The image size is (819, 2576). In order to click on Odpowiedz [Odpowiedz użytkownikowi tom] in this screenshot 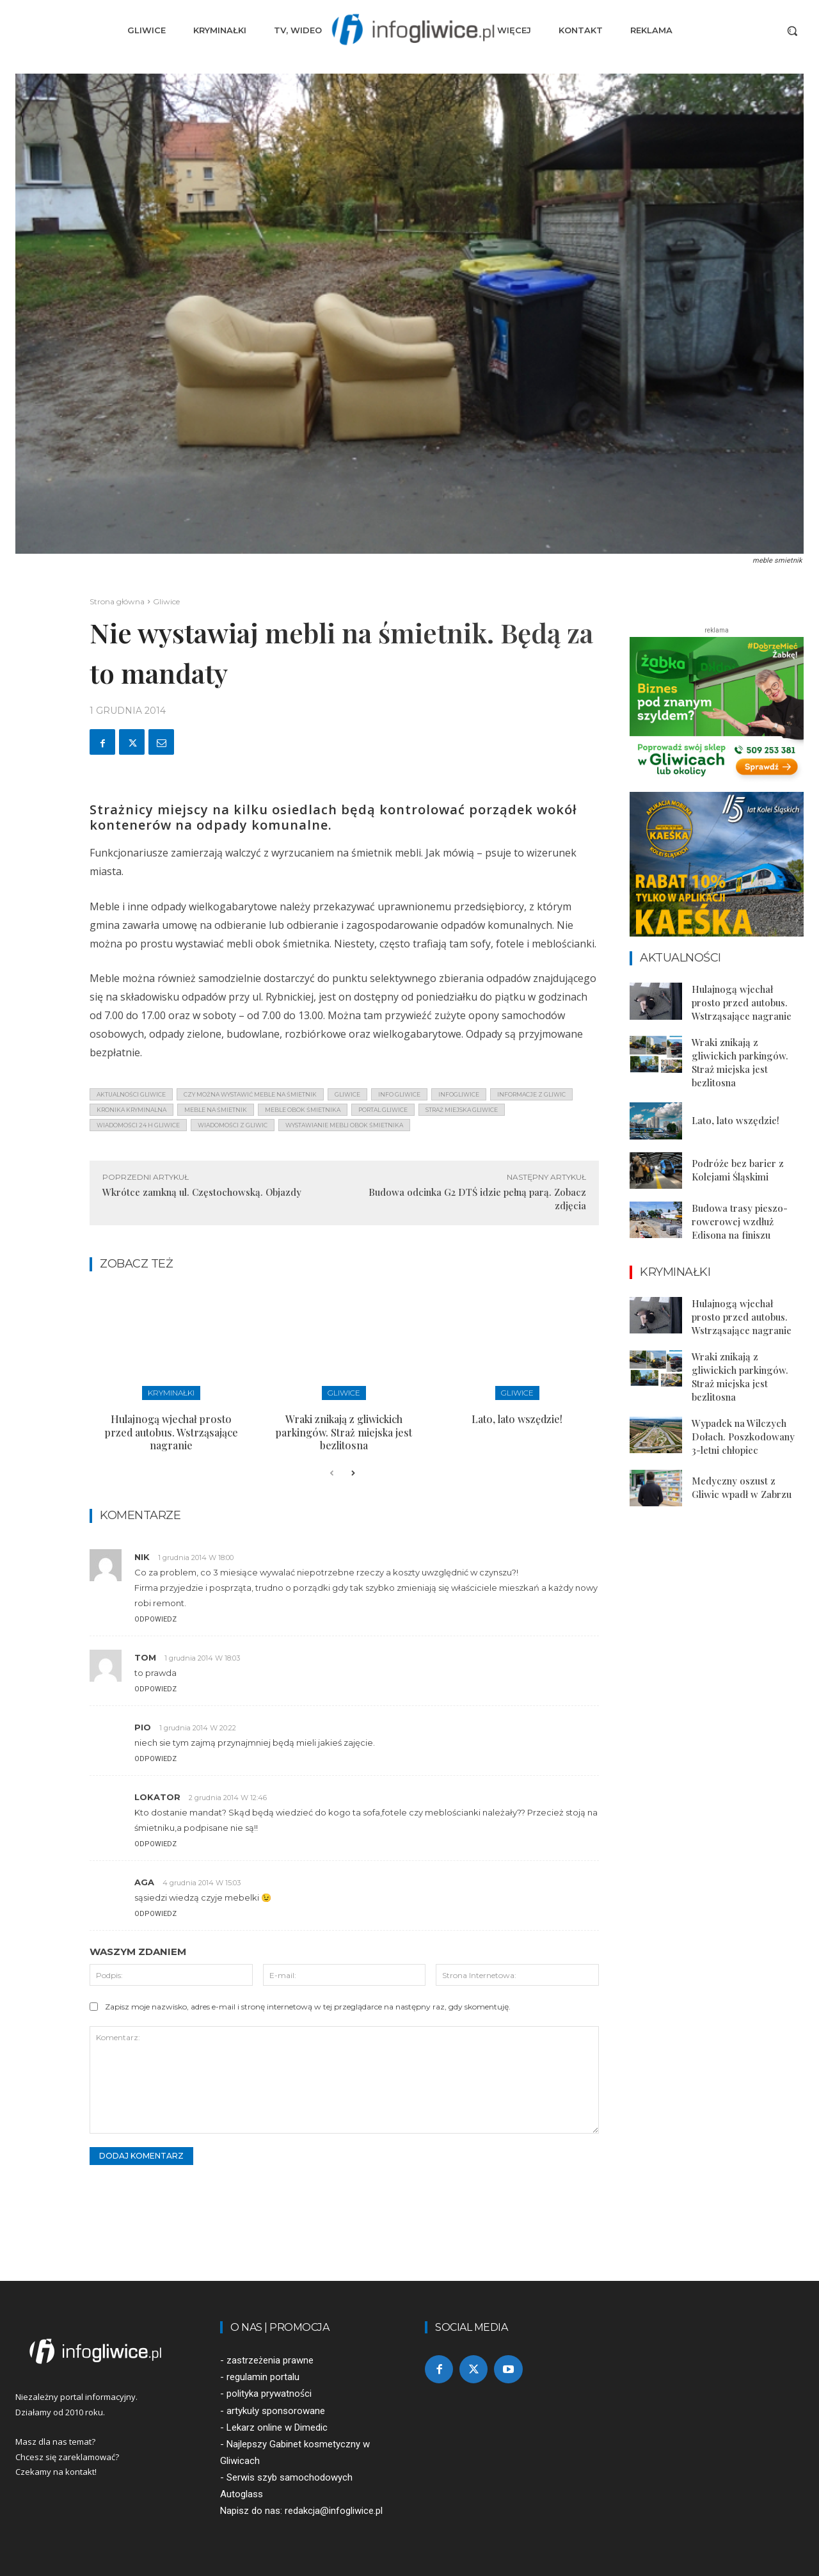, I will do `click(155, 1689)`.